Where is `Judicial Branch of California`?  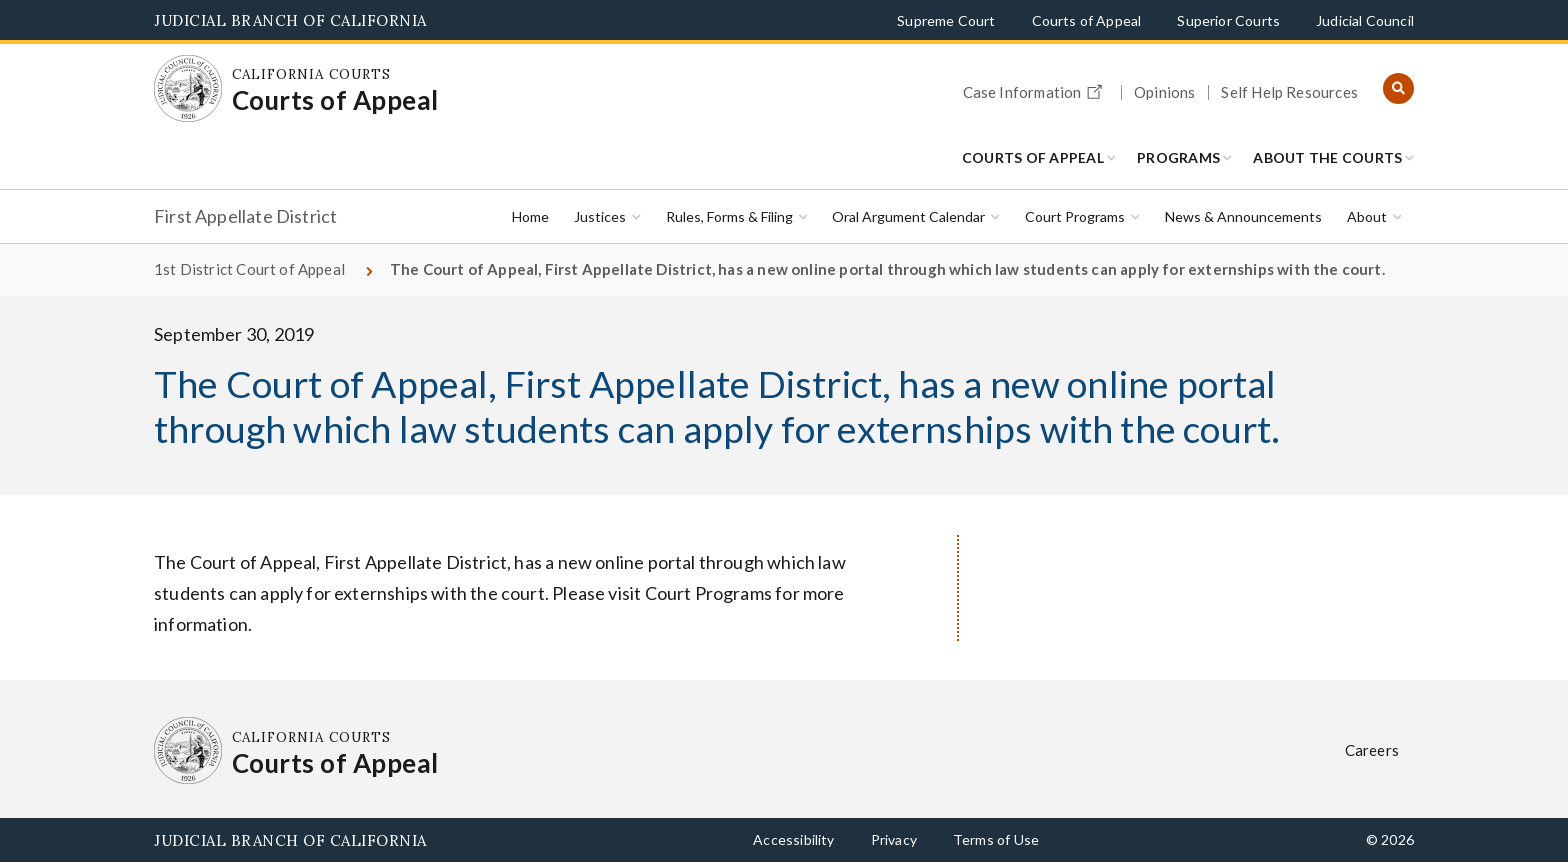 Judicial Branch of California is located at coordinates (290, 20).